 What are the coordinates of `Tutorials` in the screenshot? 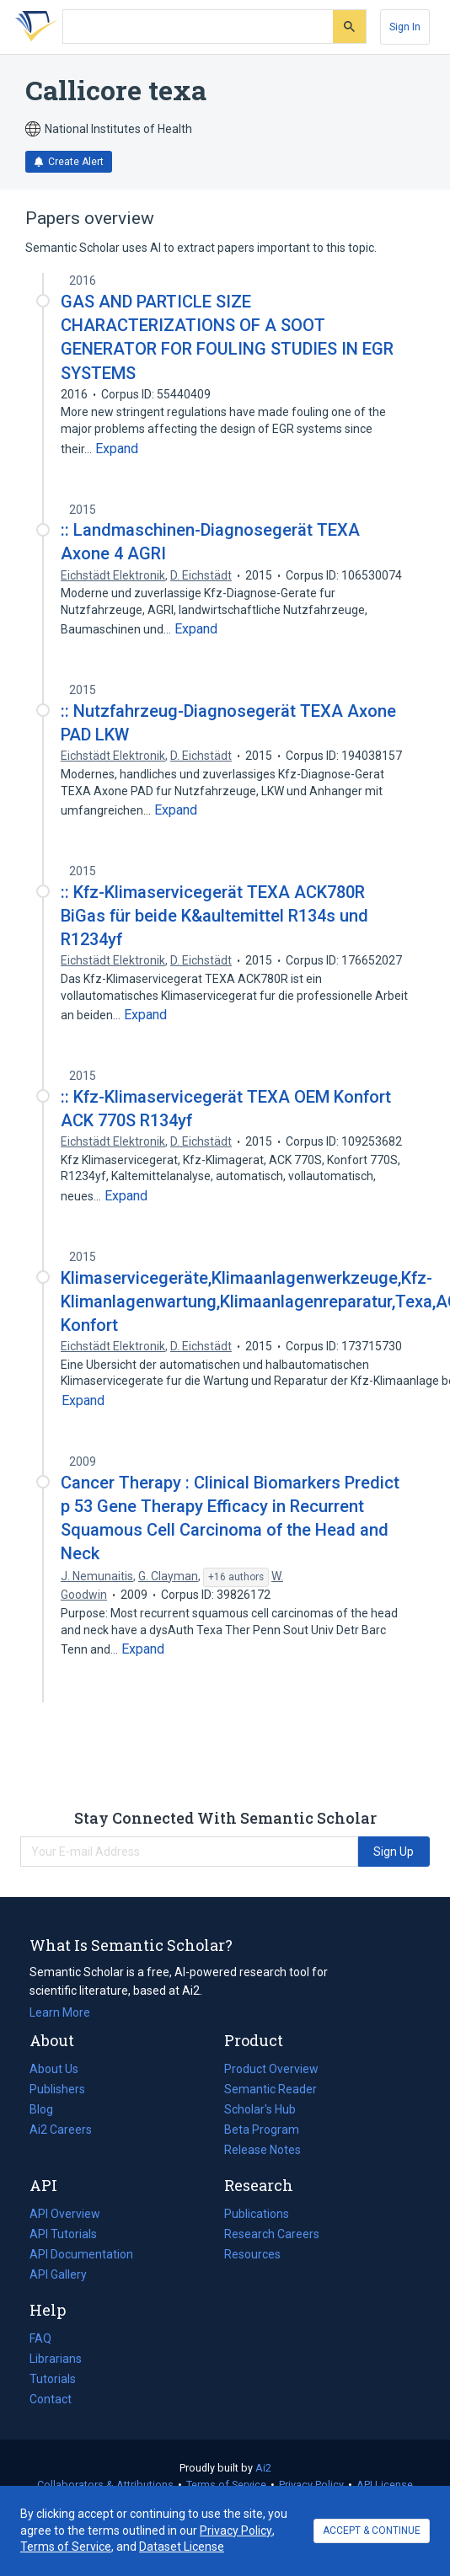 It's located at (52, 2379).